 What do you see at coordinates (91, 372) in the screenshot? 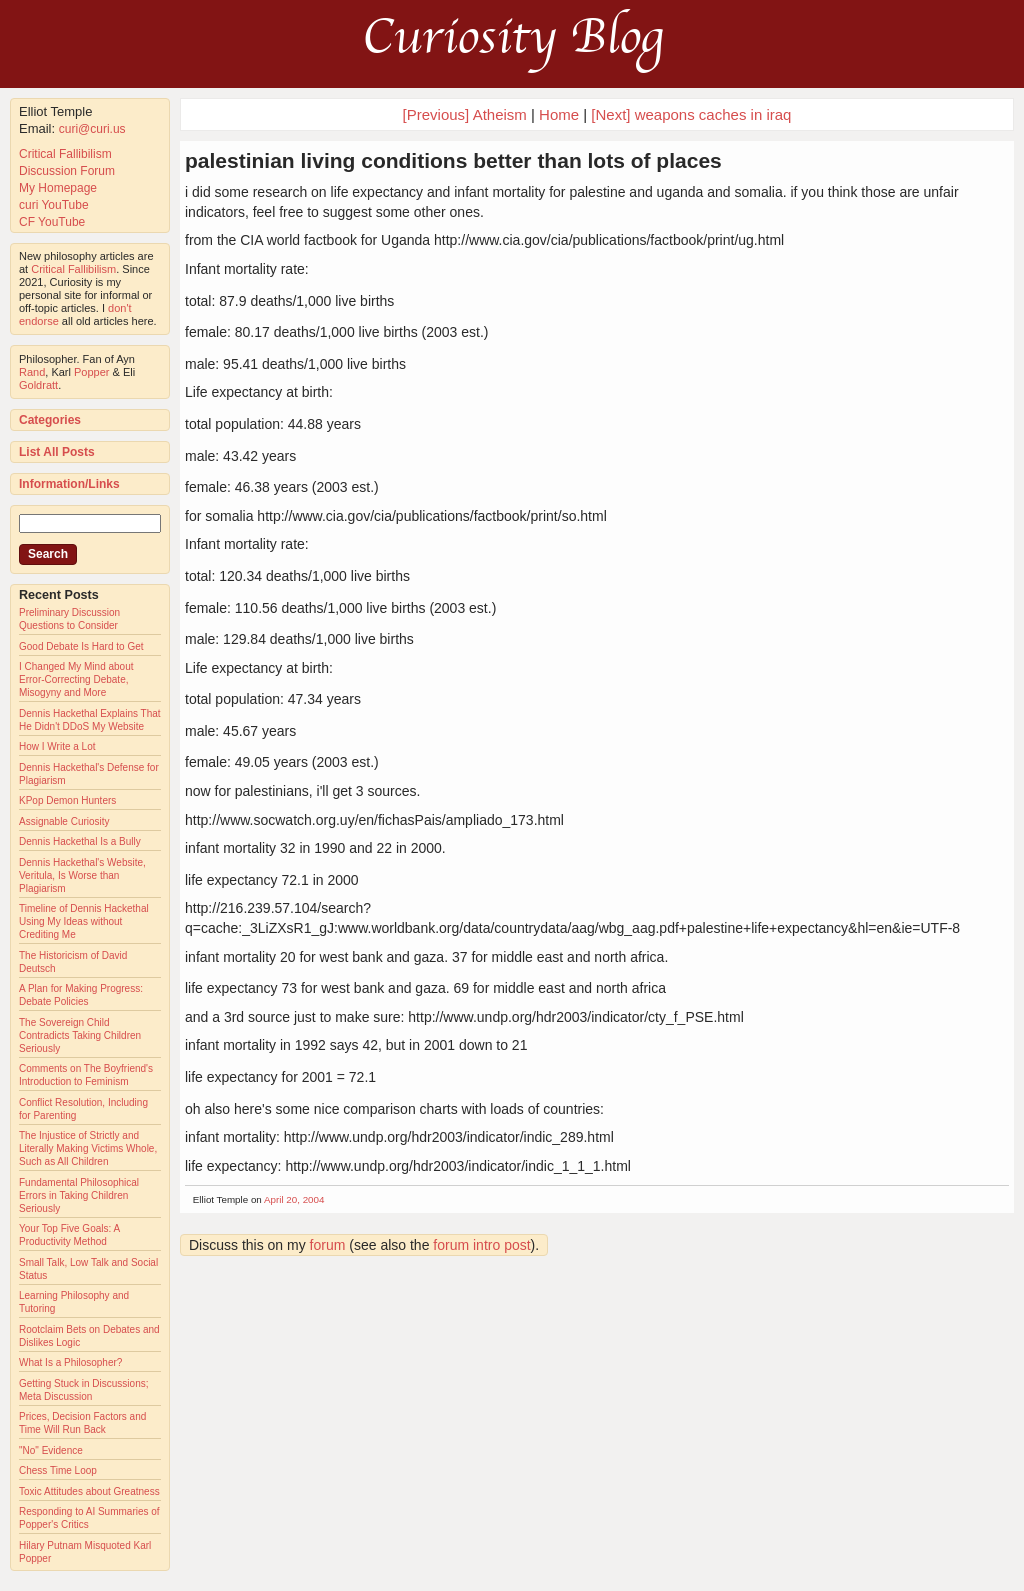
I see `Popper` at bounding box center [91, 372].